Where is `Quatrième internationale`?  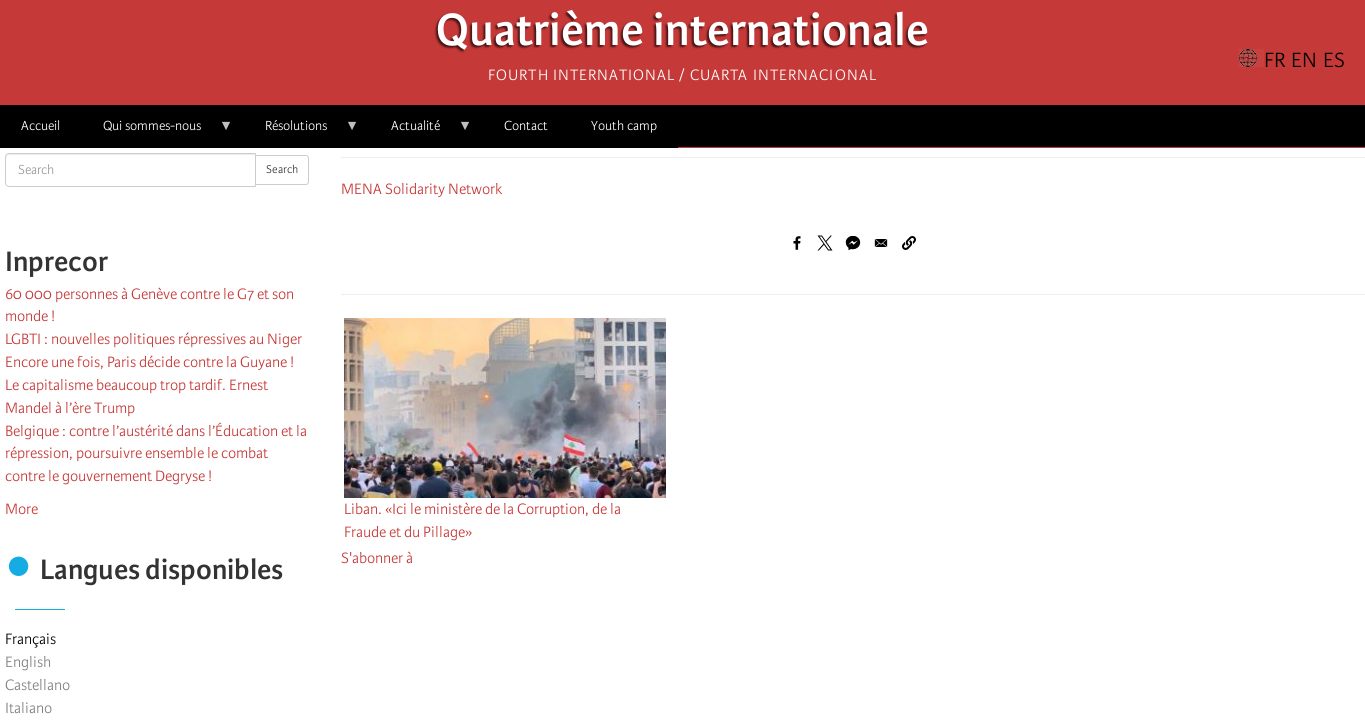 Quatrième internationale is located at coordinates (682, 35).